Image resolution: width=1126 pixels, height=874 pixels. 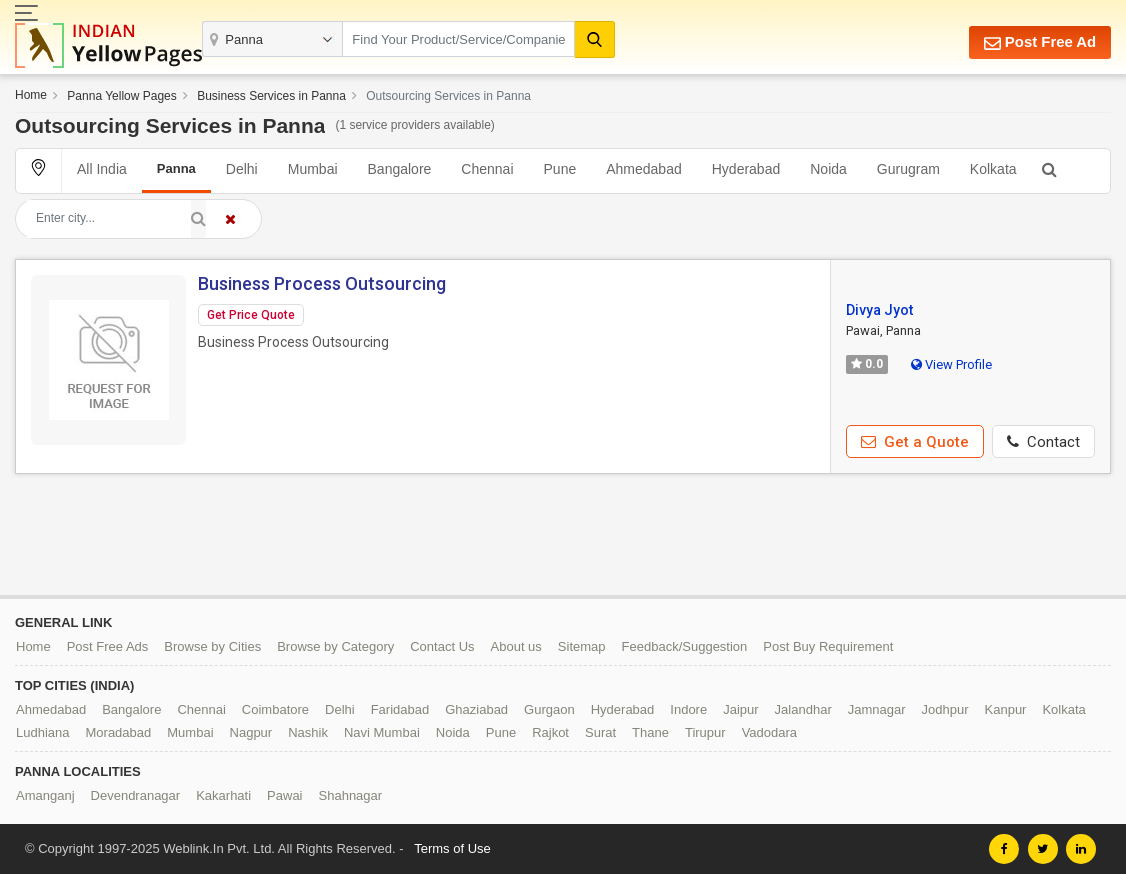 I want to click on Kanpur, so click(x=1006, y=709).